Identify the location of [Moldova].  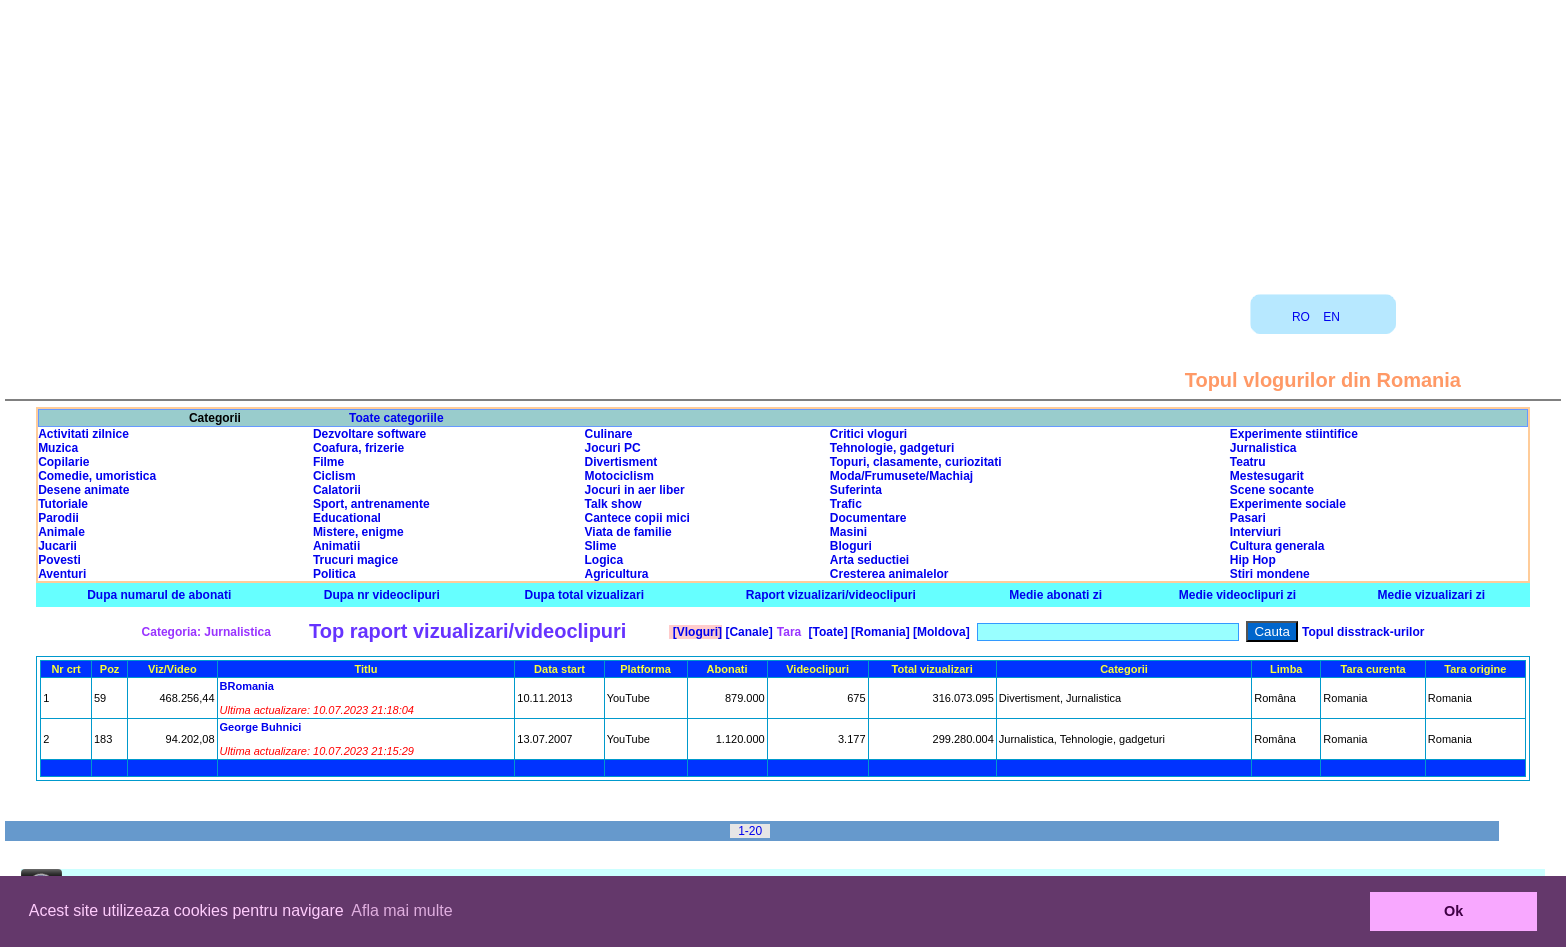
(940, 632).